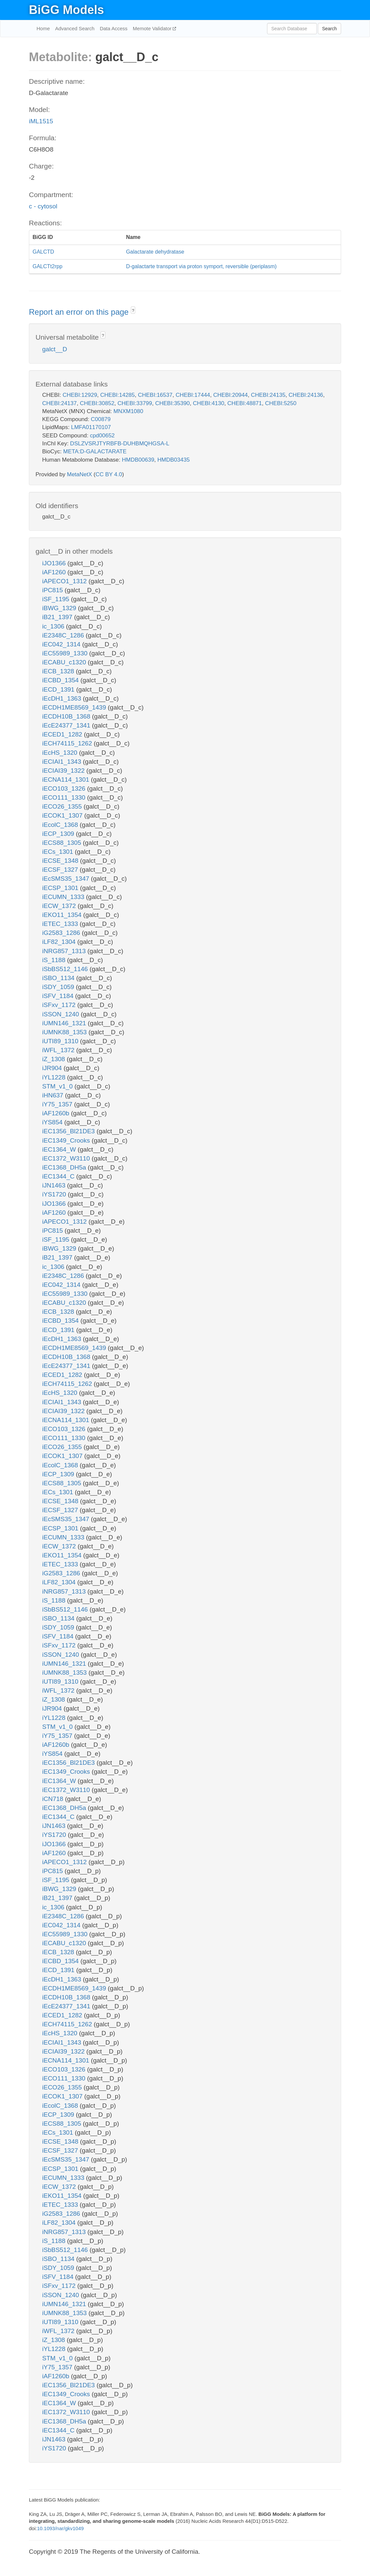 The height and width of the screenshot is (2576, 370). Describe the element at coordinates (128, 411) in the screenshot. I see `MNXM1080` at that location.